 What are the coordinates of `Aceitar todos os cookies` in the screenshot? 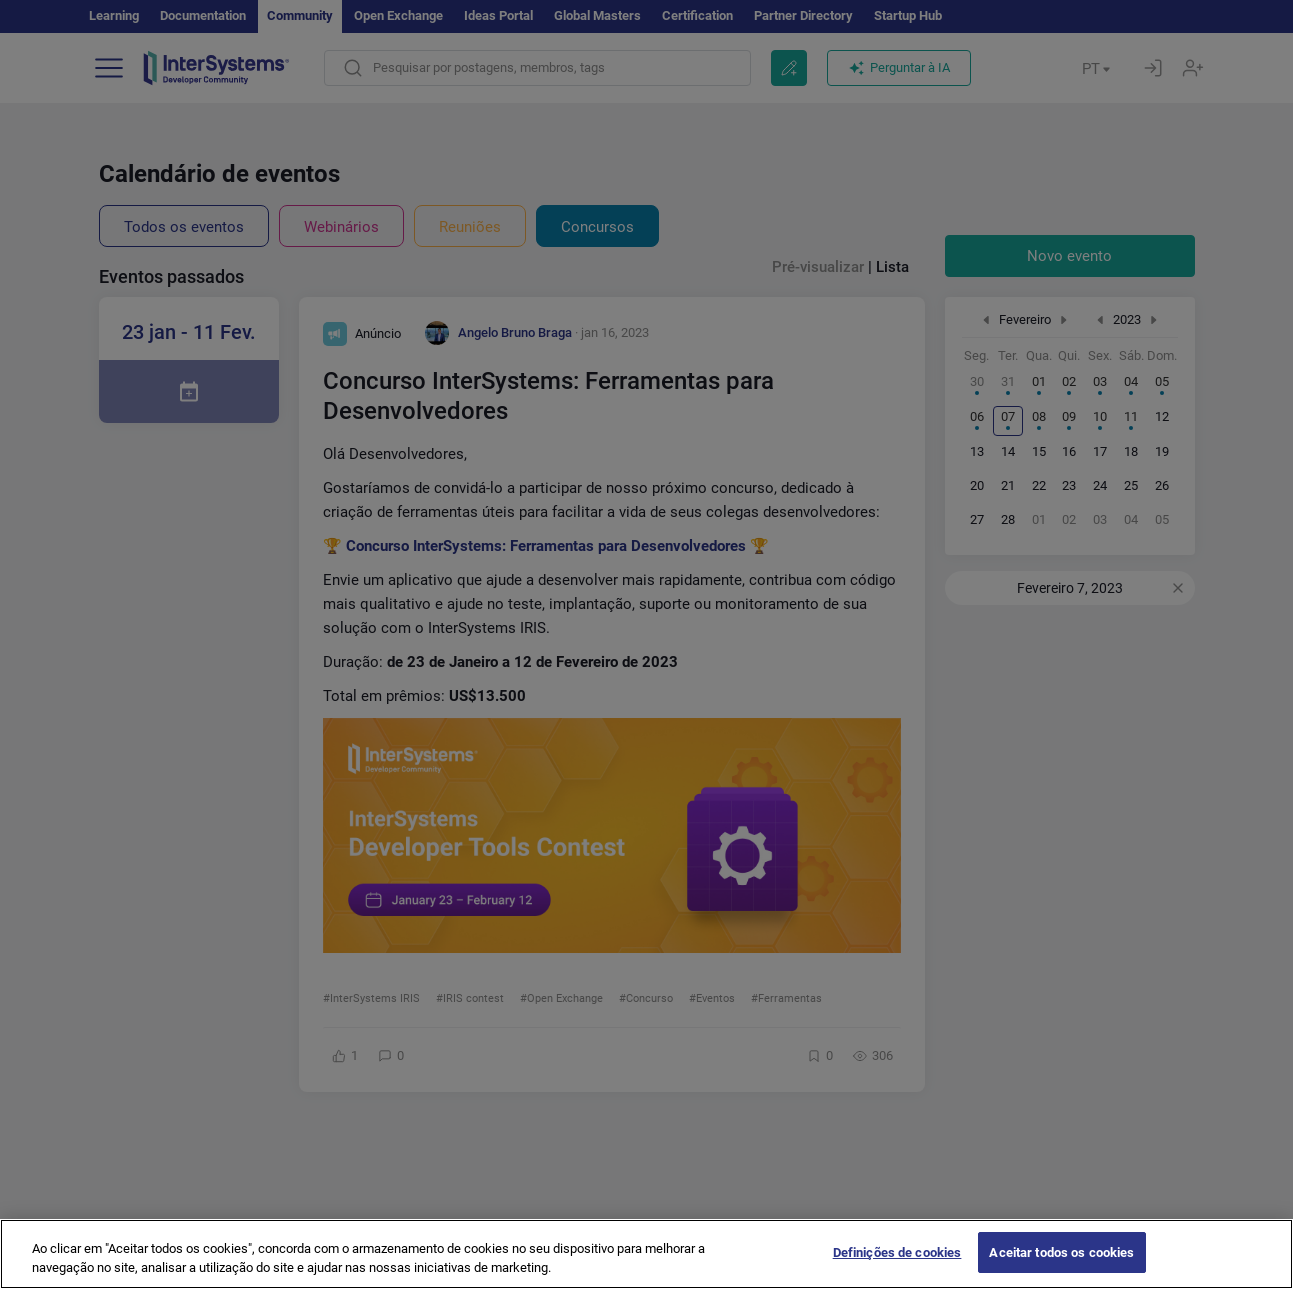 It's located at (1061, 1267).